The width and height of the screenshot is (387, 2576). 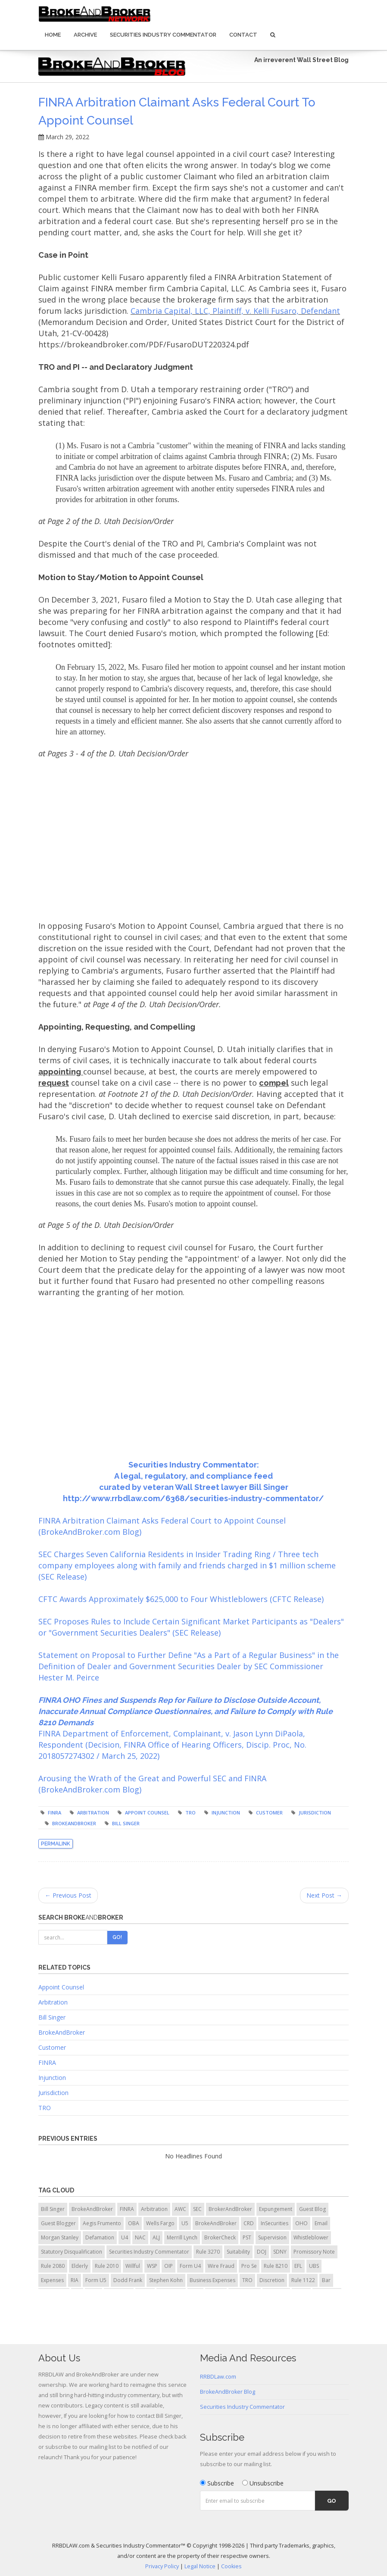 What do you see at coordinates (312, 2209) in the screenshot?
I see `Guest Blog` at bounding box center [312, 2209].